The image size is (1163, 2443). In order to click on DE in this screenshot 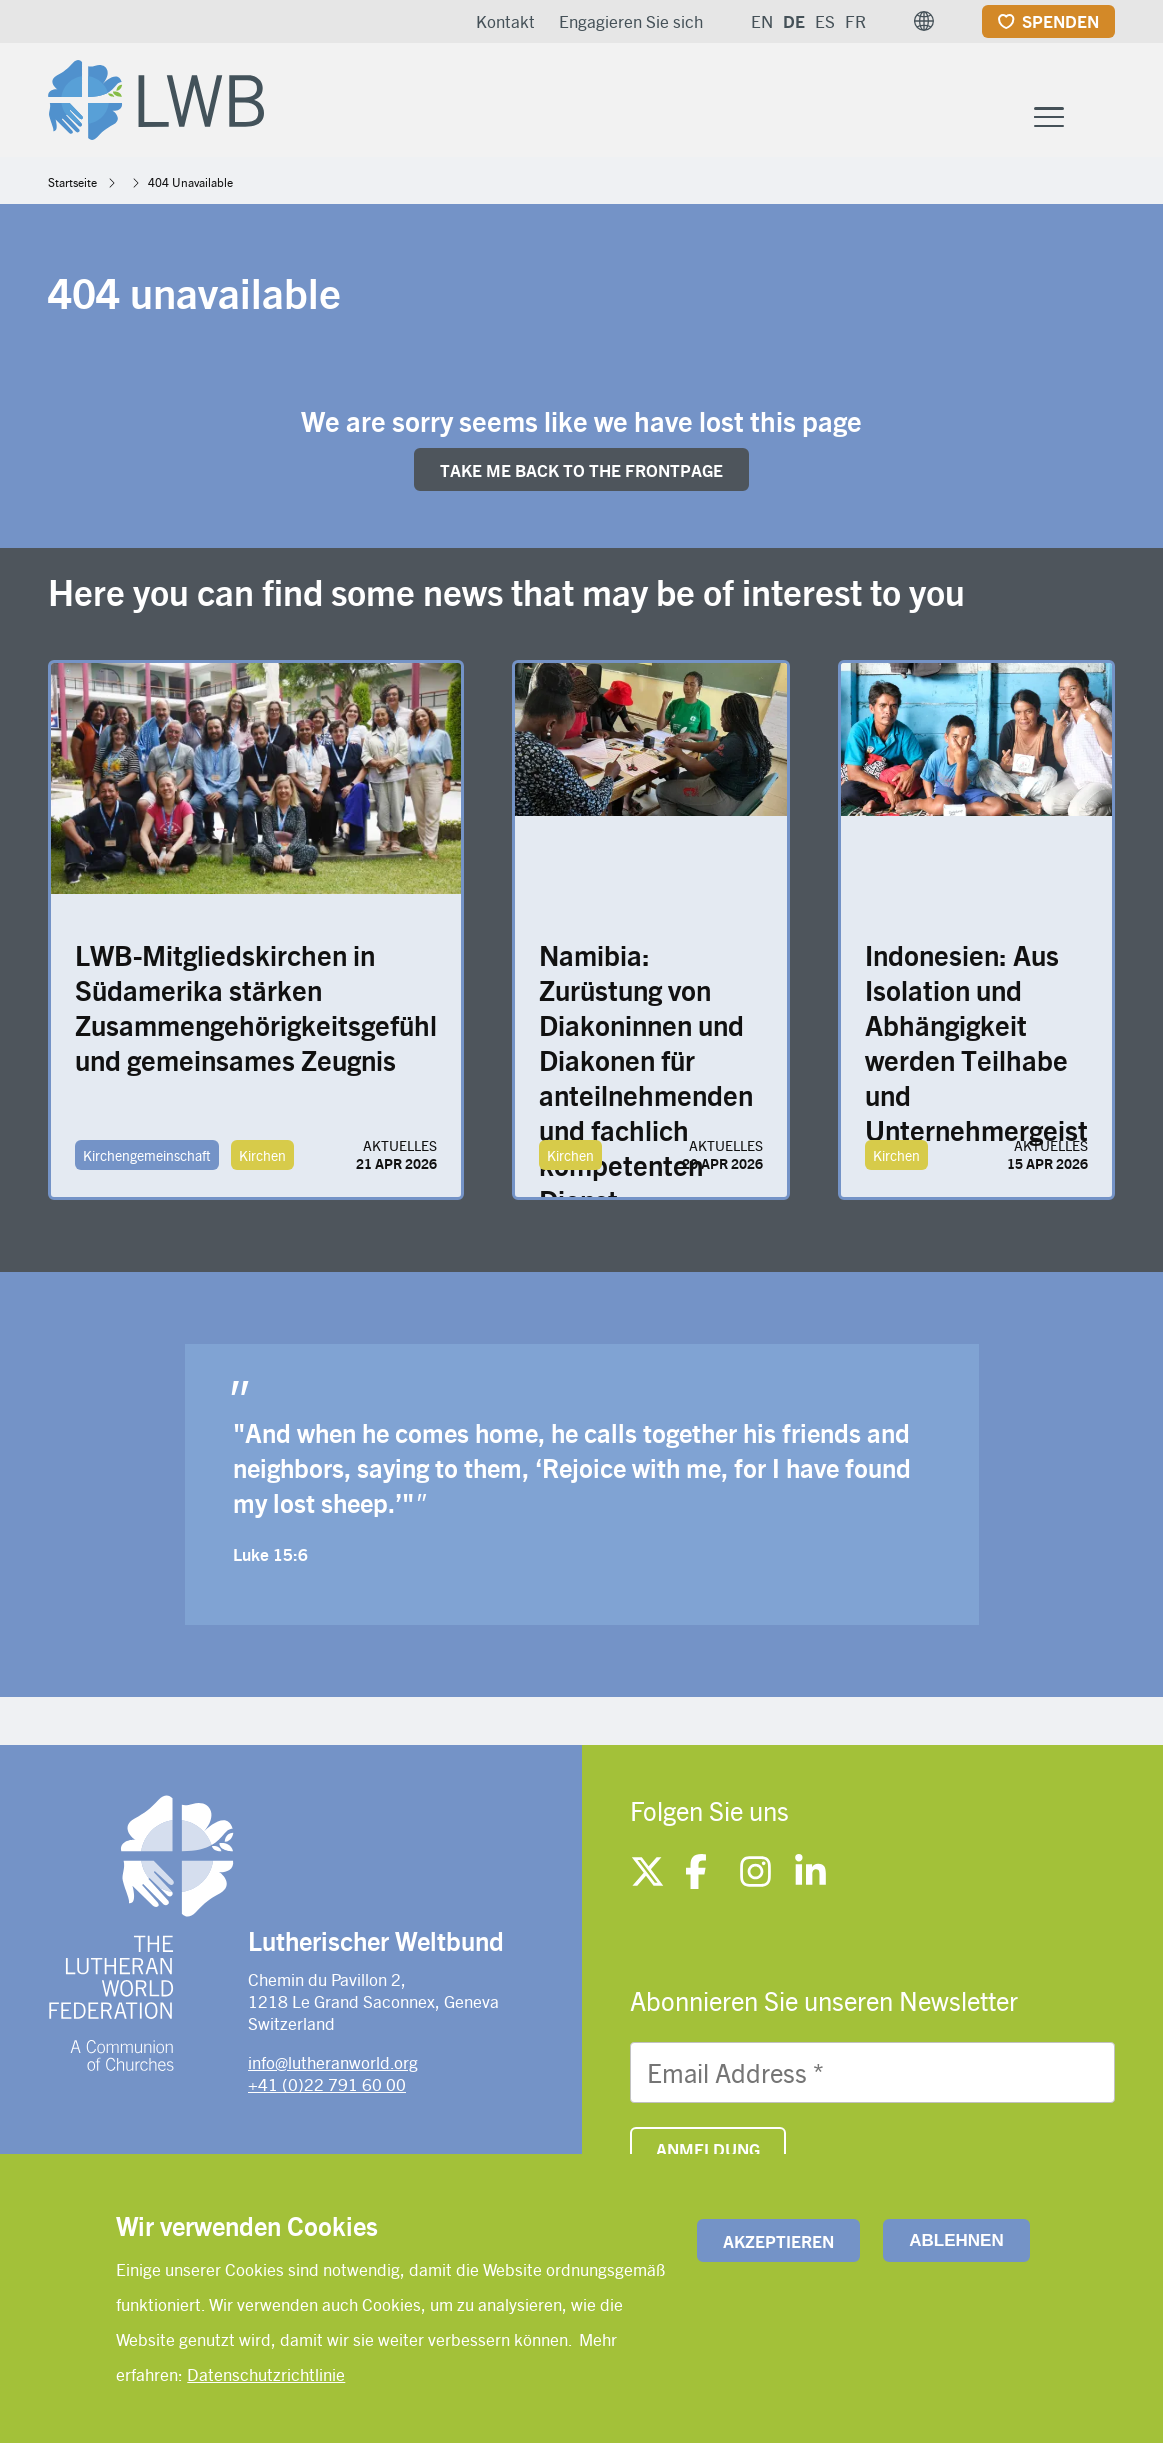, I will do `click(794, 21)`.